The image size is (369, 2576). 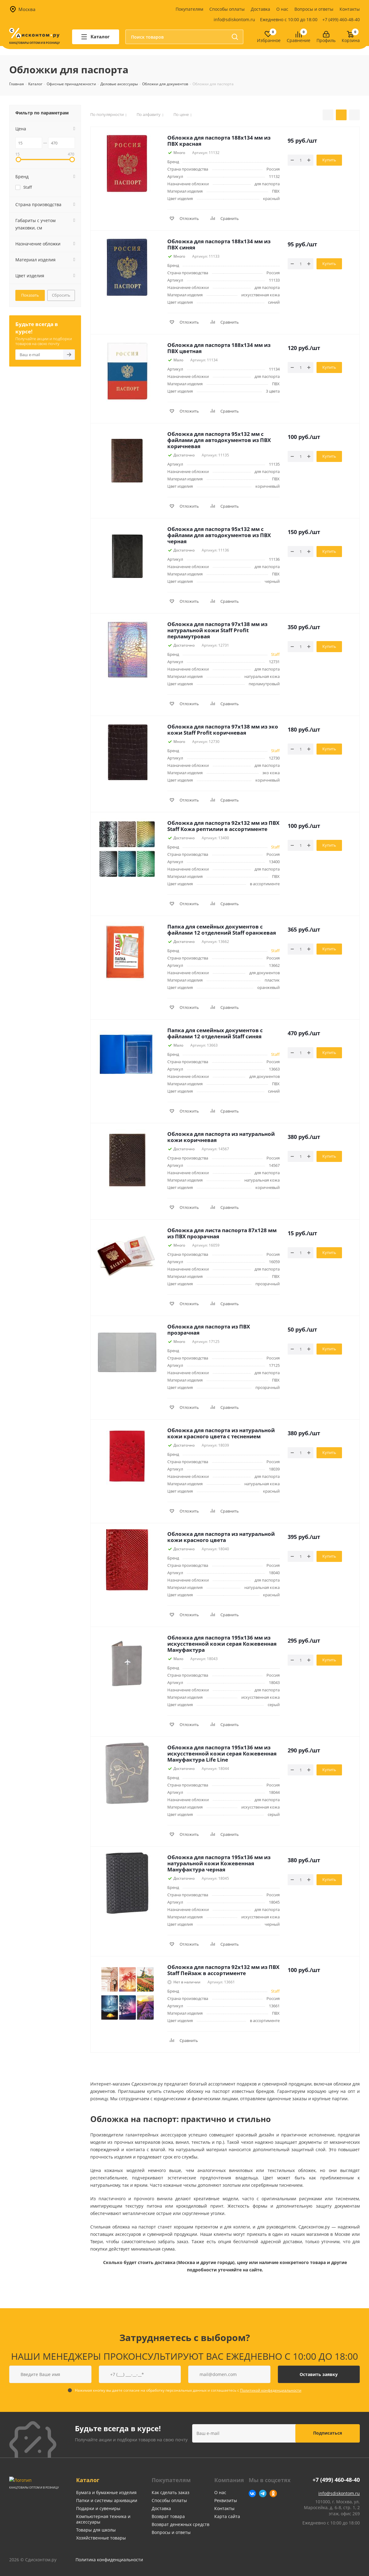 What do you see at coordinates (96, 2530) in the screenshot?
I see `Товары для школы` at bounding box center [96, 2530].